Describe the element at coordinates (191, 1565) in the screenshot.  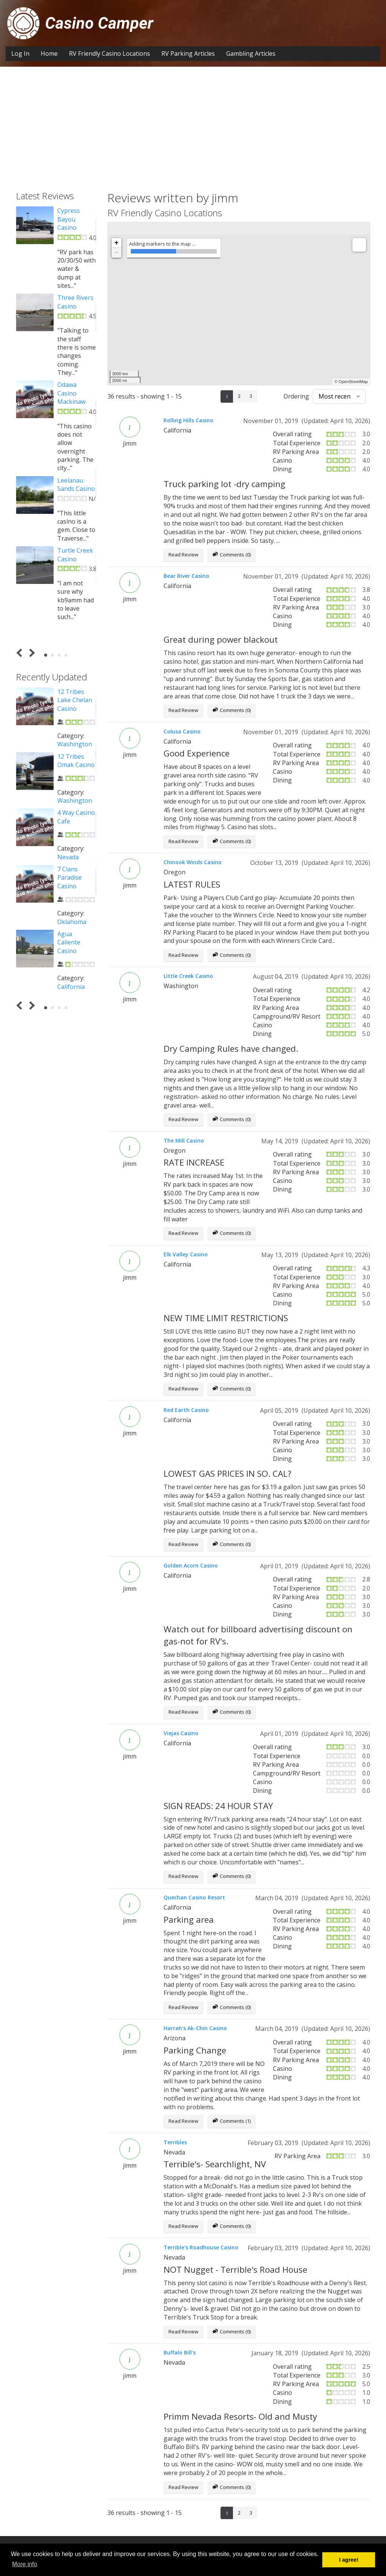
I see `Golden Acorn Casino` at that location.